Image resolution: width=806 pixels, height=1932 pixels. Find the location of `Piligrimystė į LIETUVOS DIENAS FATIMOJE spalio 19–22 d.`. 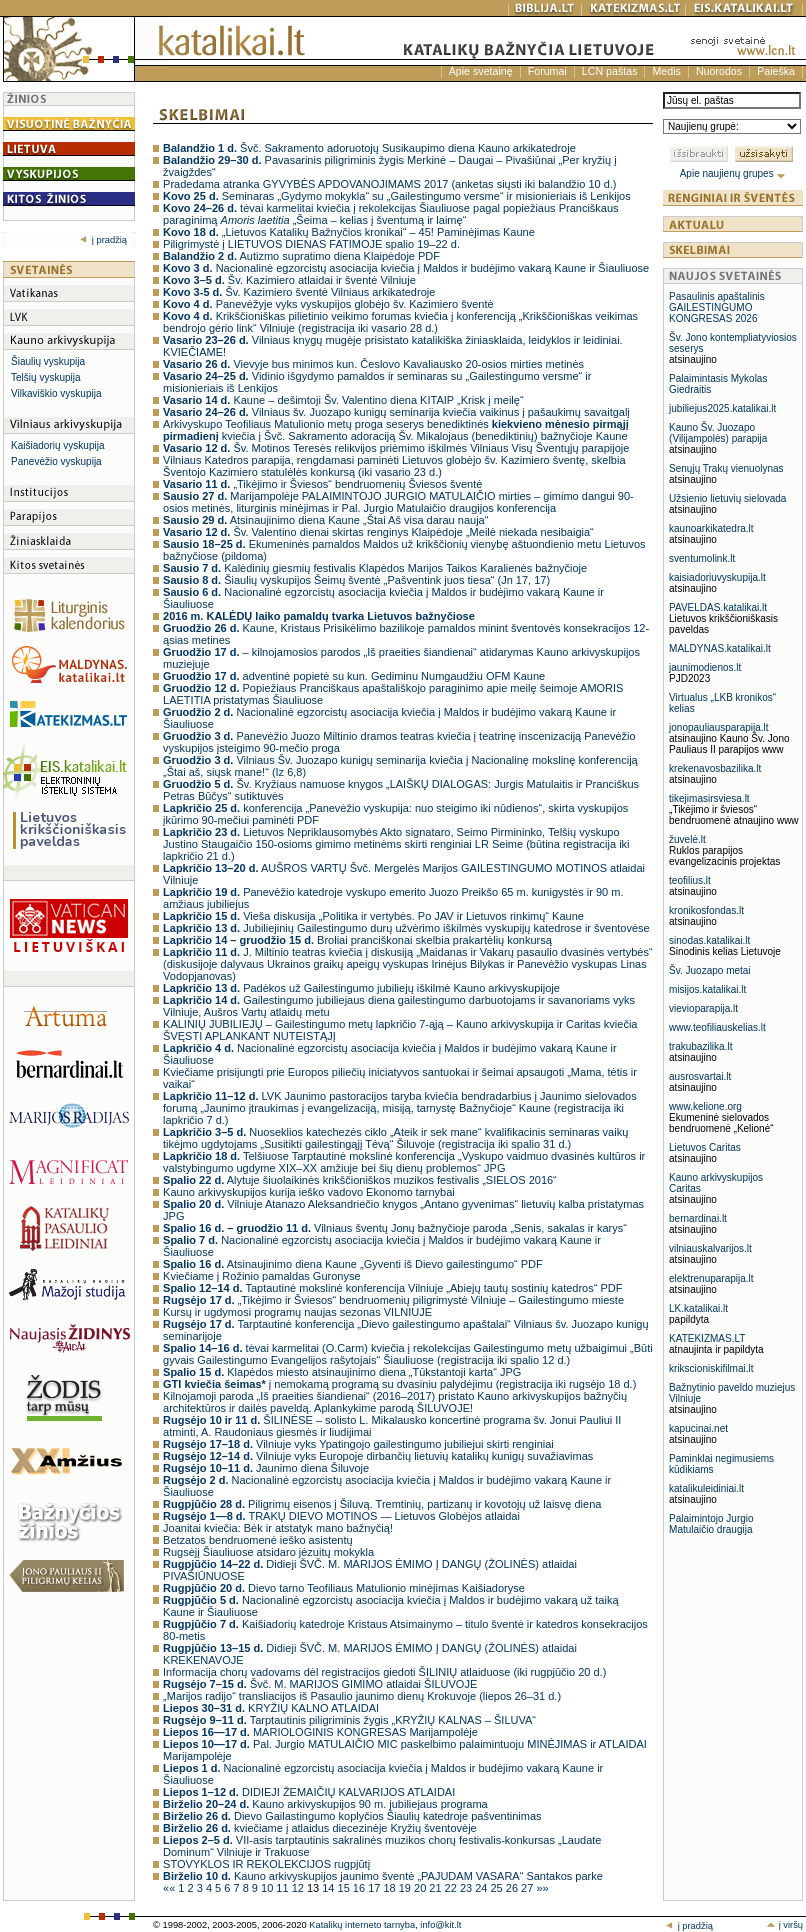

Piligrimystė į LIETUVOS DIENAS FATIMOJE spalio 19–22 d. is located at coordinates (311, 244).